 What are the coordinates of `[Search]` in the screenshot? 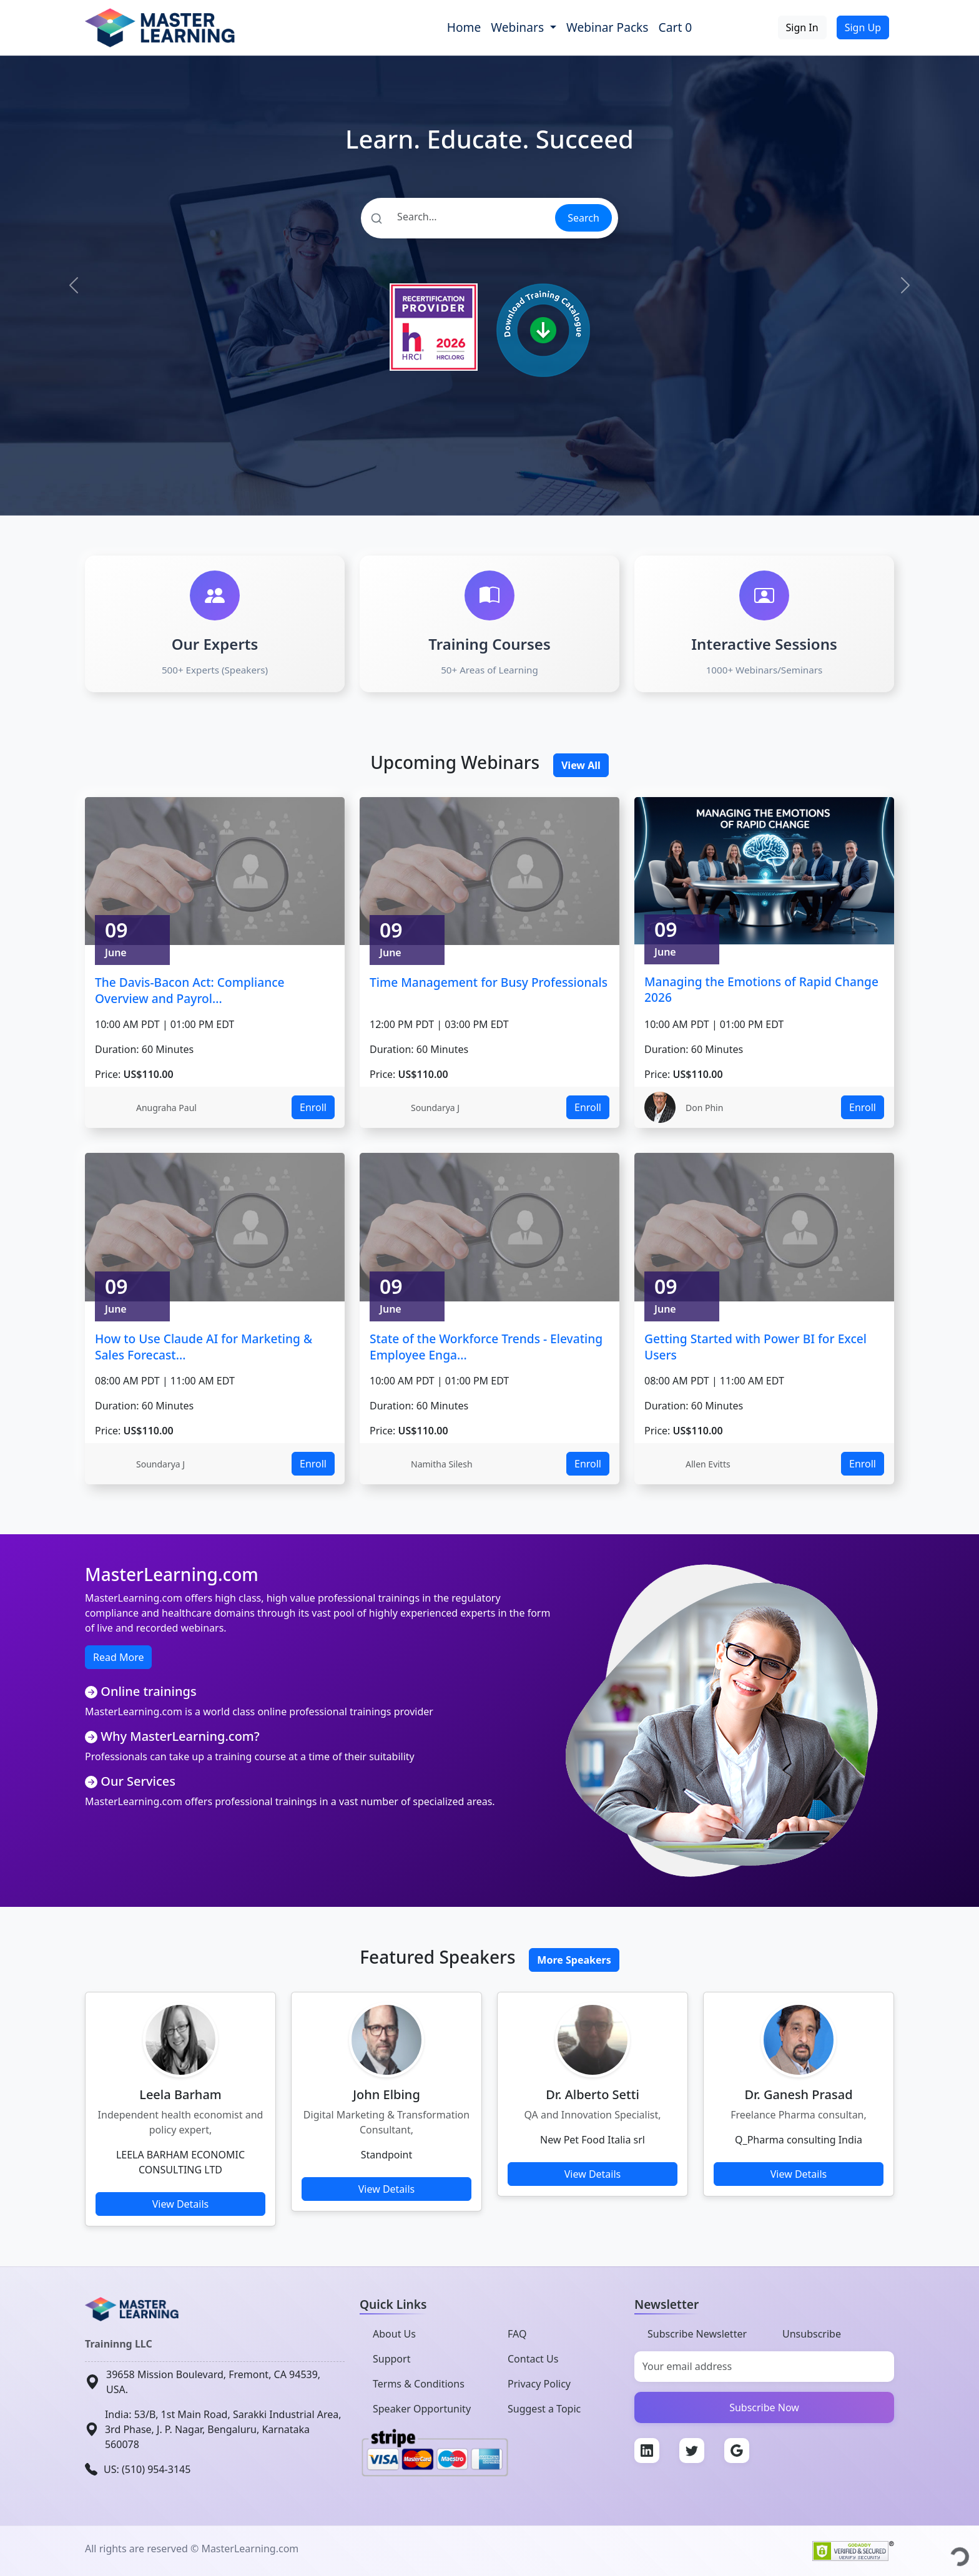 It's located at (457, 216).